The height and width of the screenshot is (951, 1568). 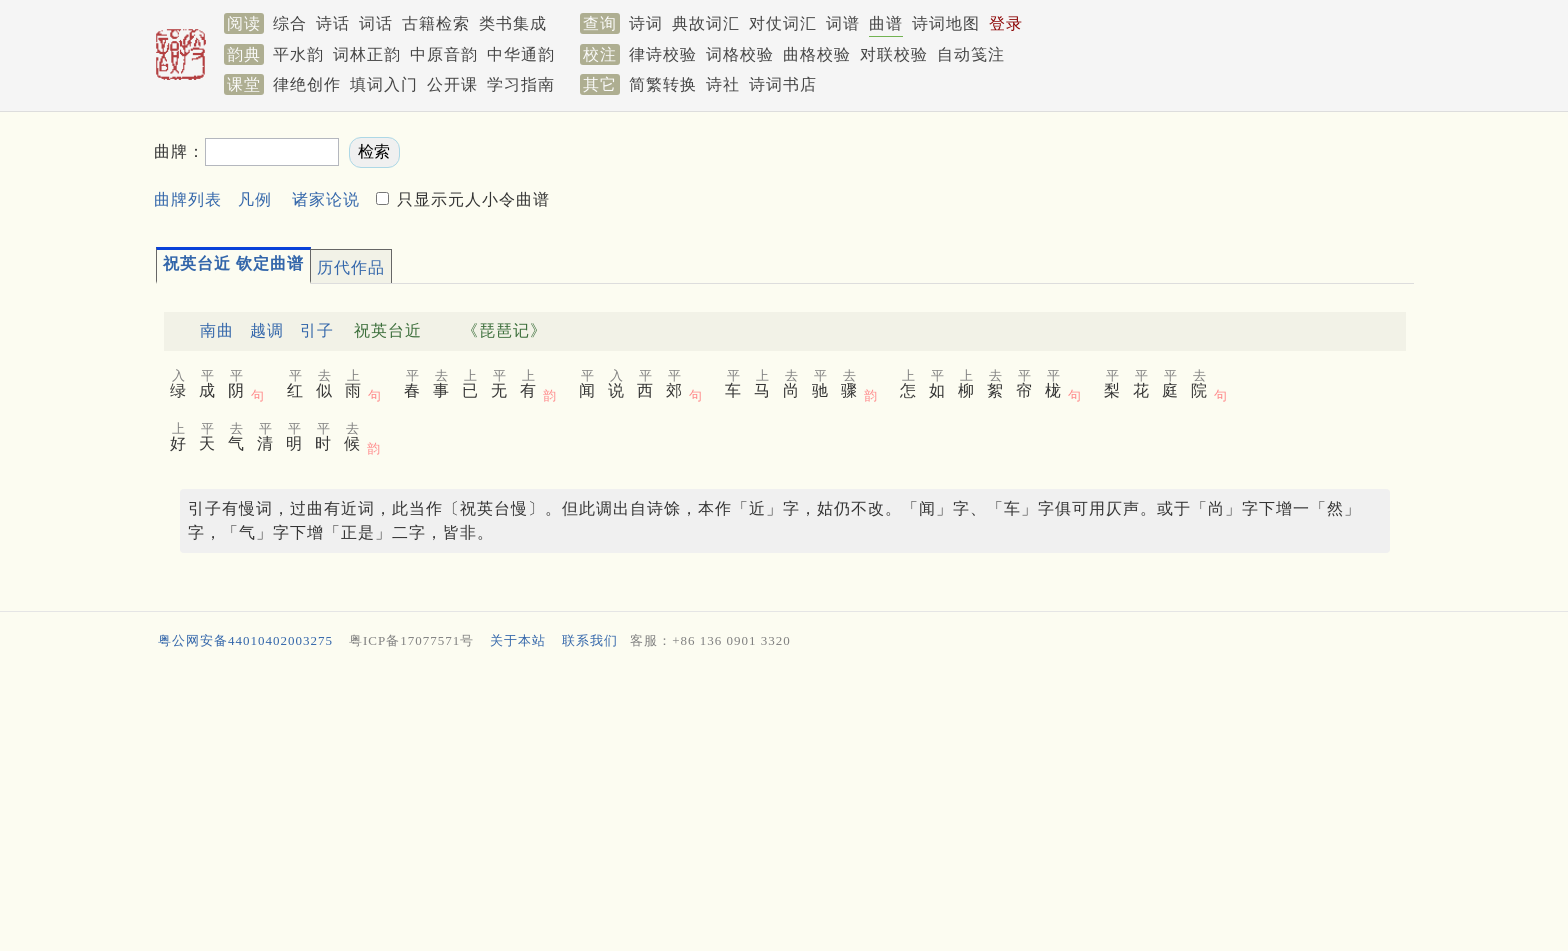 What do you see at coordinates (233, 263) in the screenshot?
I see `祝英台近 钦定曲谱` at bounding box center [233, 263].